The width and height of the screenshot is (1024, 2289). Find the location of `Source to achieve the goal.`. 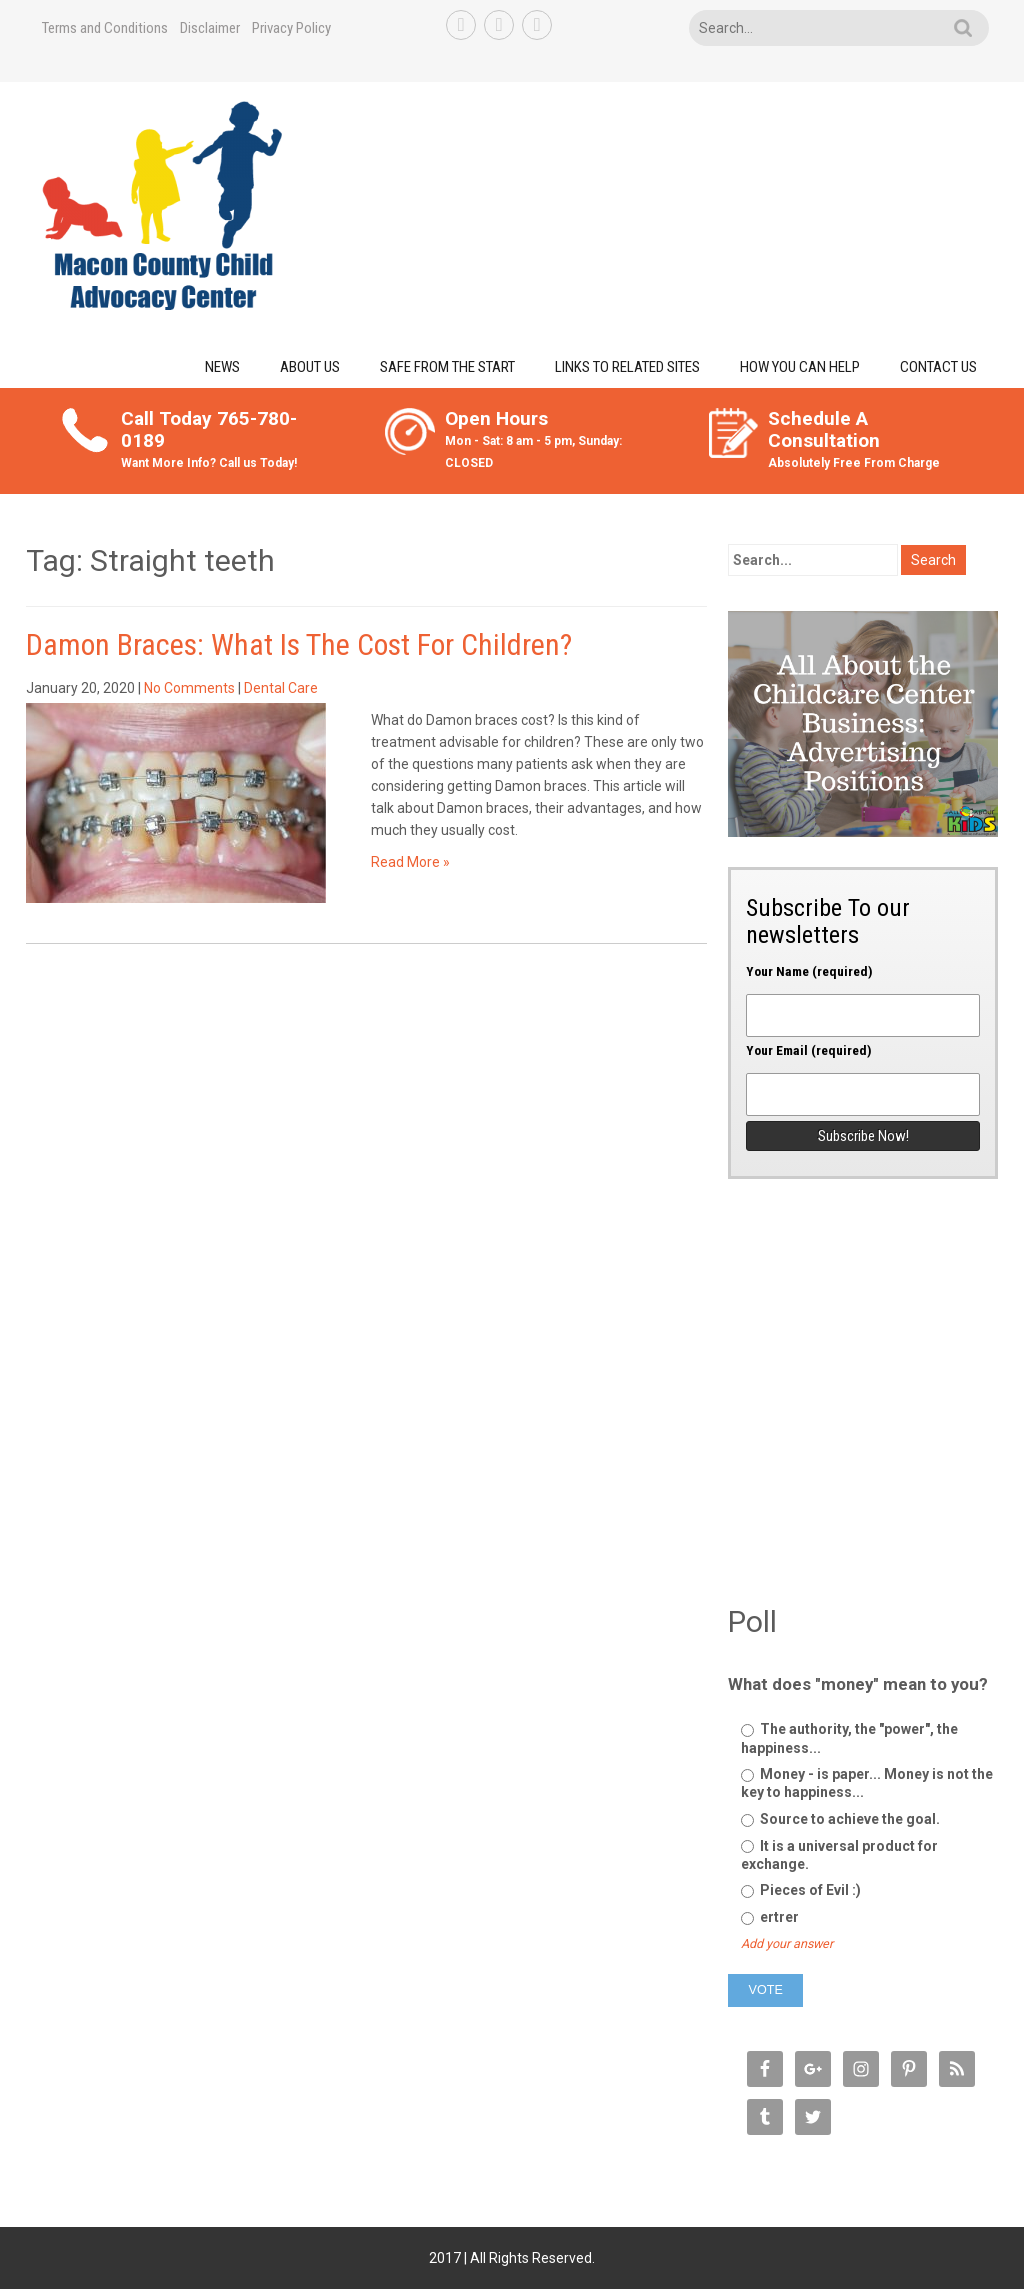

Source to achieve the goal. is located at coordinates (840, 1819).